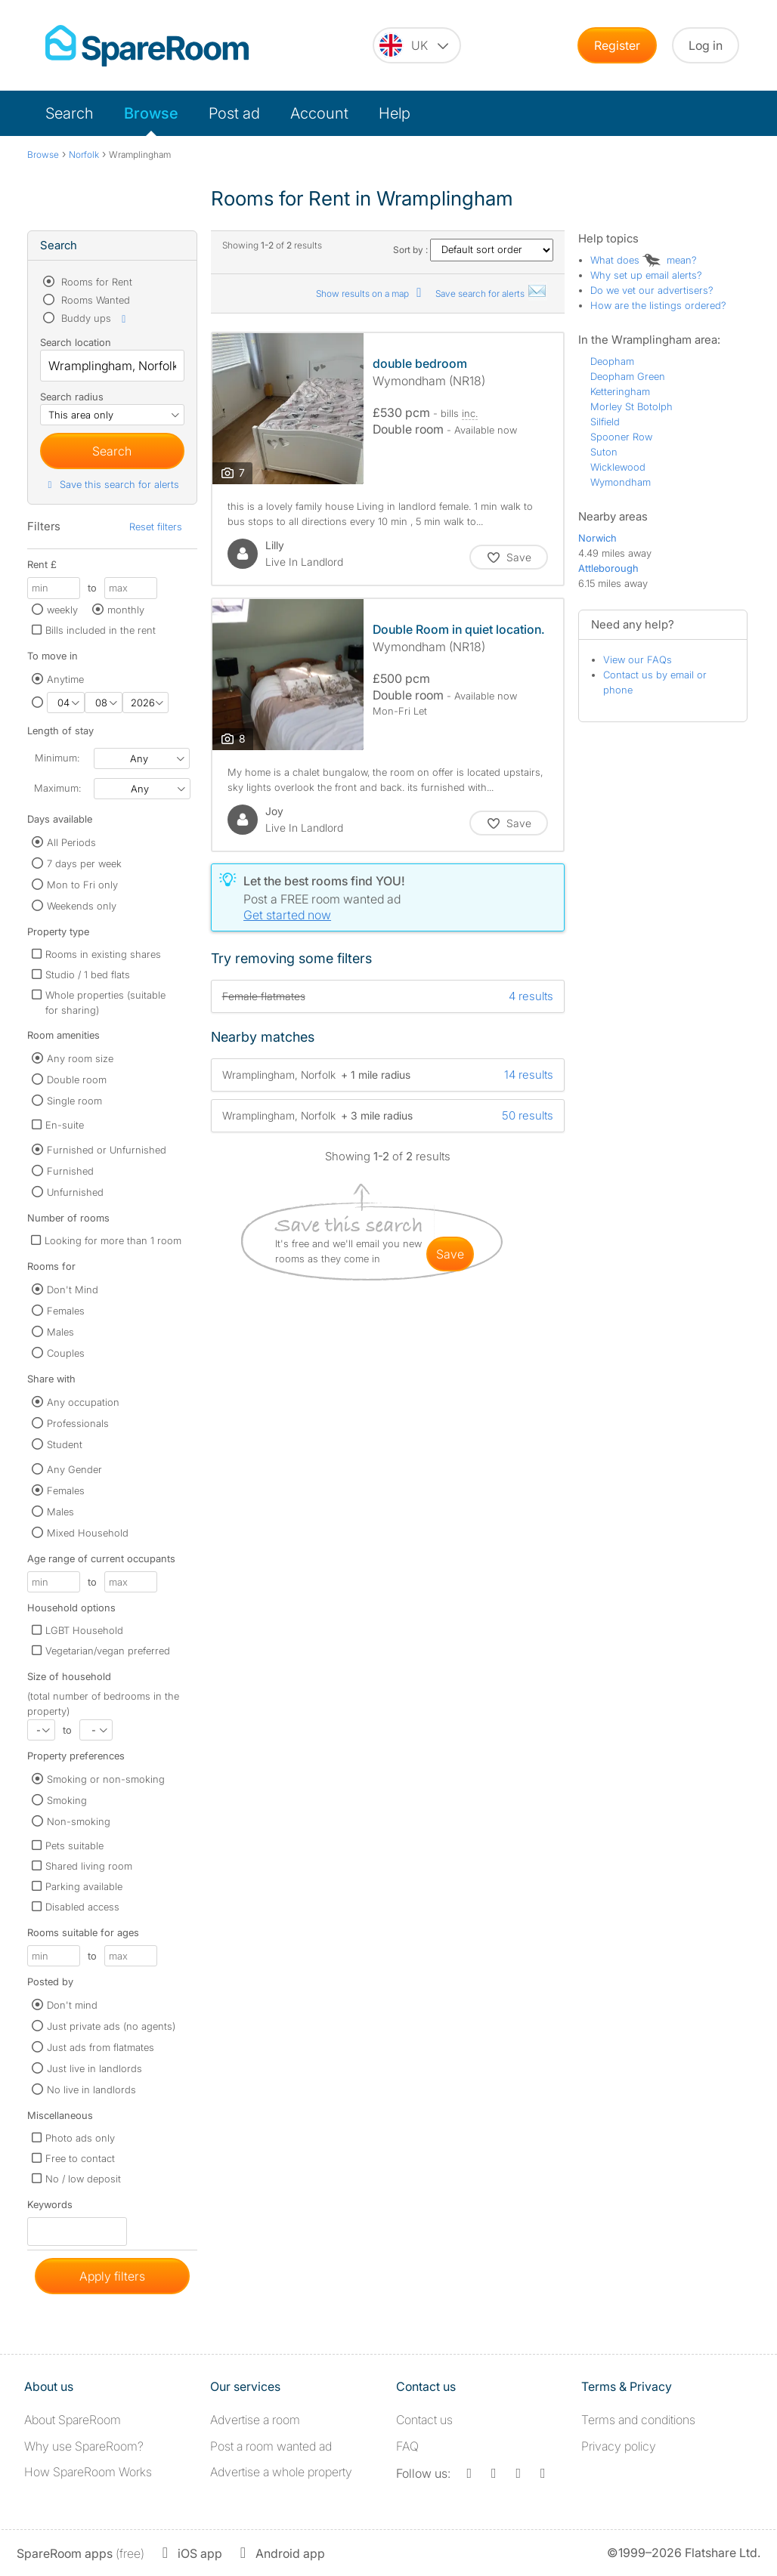 The image size is (777, 2576). Describe the element at coordinates (78, 1423) in the screenshot. I see `Professionals` at that location.